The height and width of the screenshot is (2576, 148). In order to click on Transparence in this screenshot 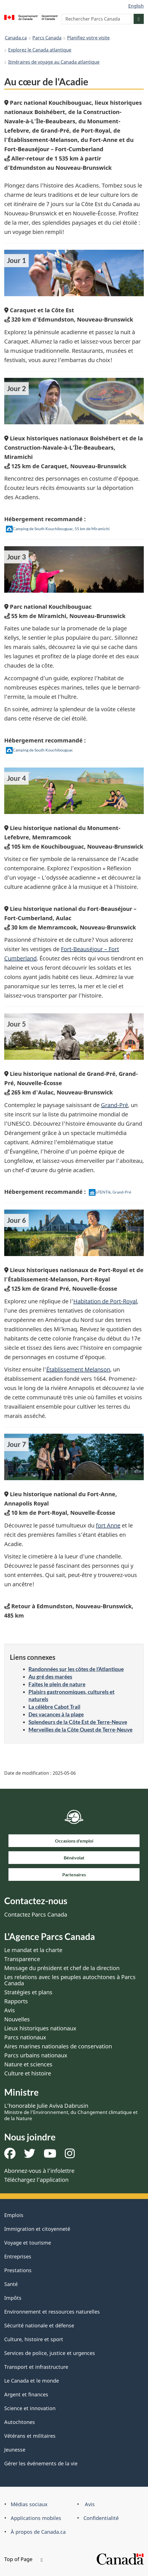, I will do `click(22, 1959)`.